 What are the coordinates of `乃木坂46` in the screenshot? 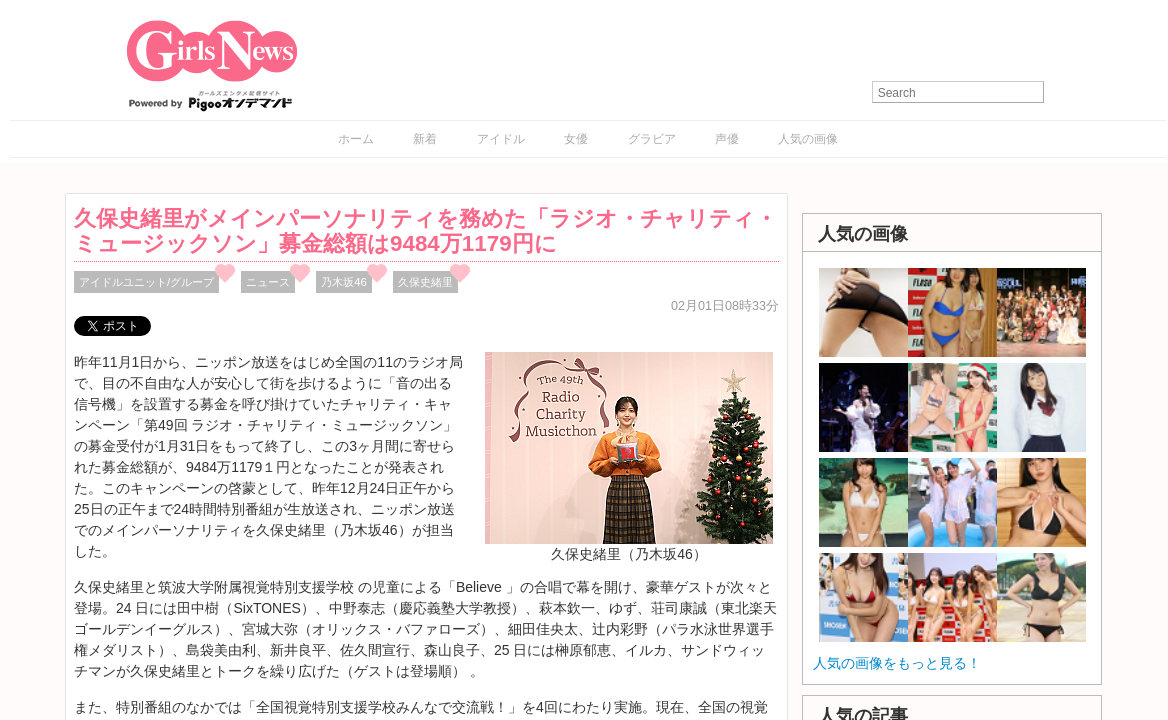 It's located at (344, 282).